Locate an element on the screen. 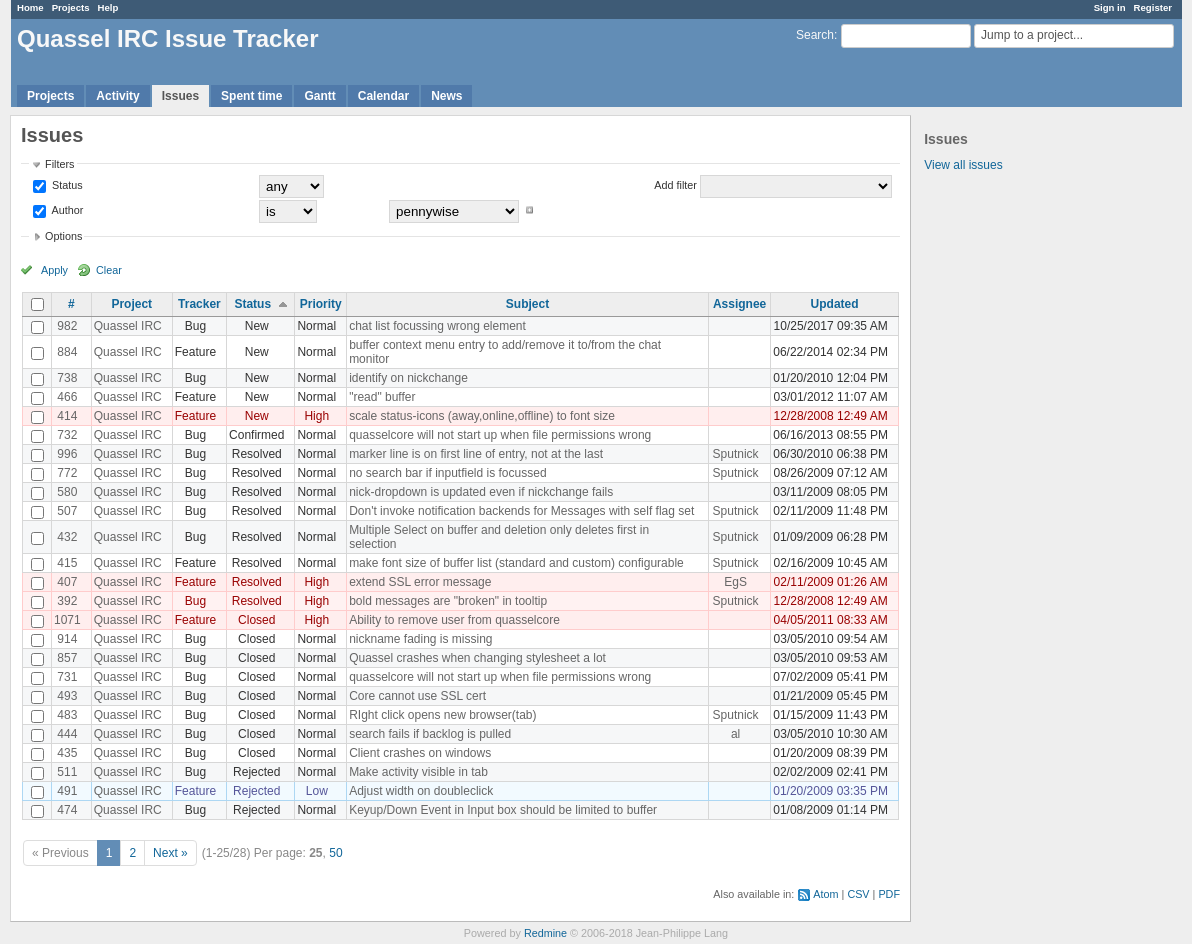 Image resolution: width=1192 pixels, height=944 pixels. Quassel crashes when changing stylesheet a lot is located at coordinates (477, 658).